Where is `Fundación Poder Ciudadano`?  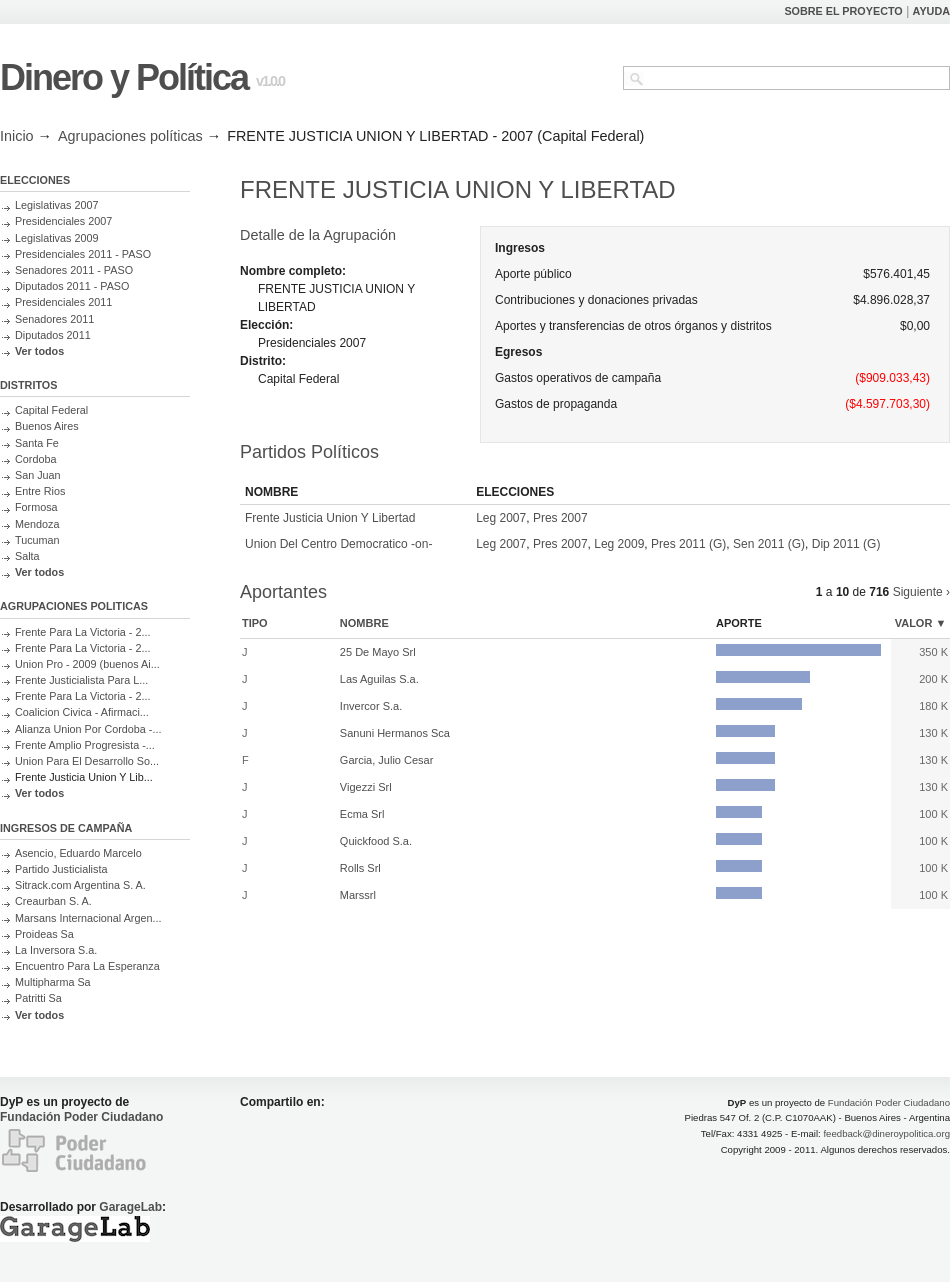
Fundación Poder Ciudadano is located at coordinates (81, 1117).